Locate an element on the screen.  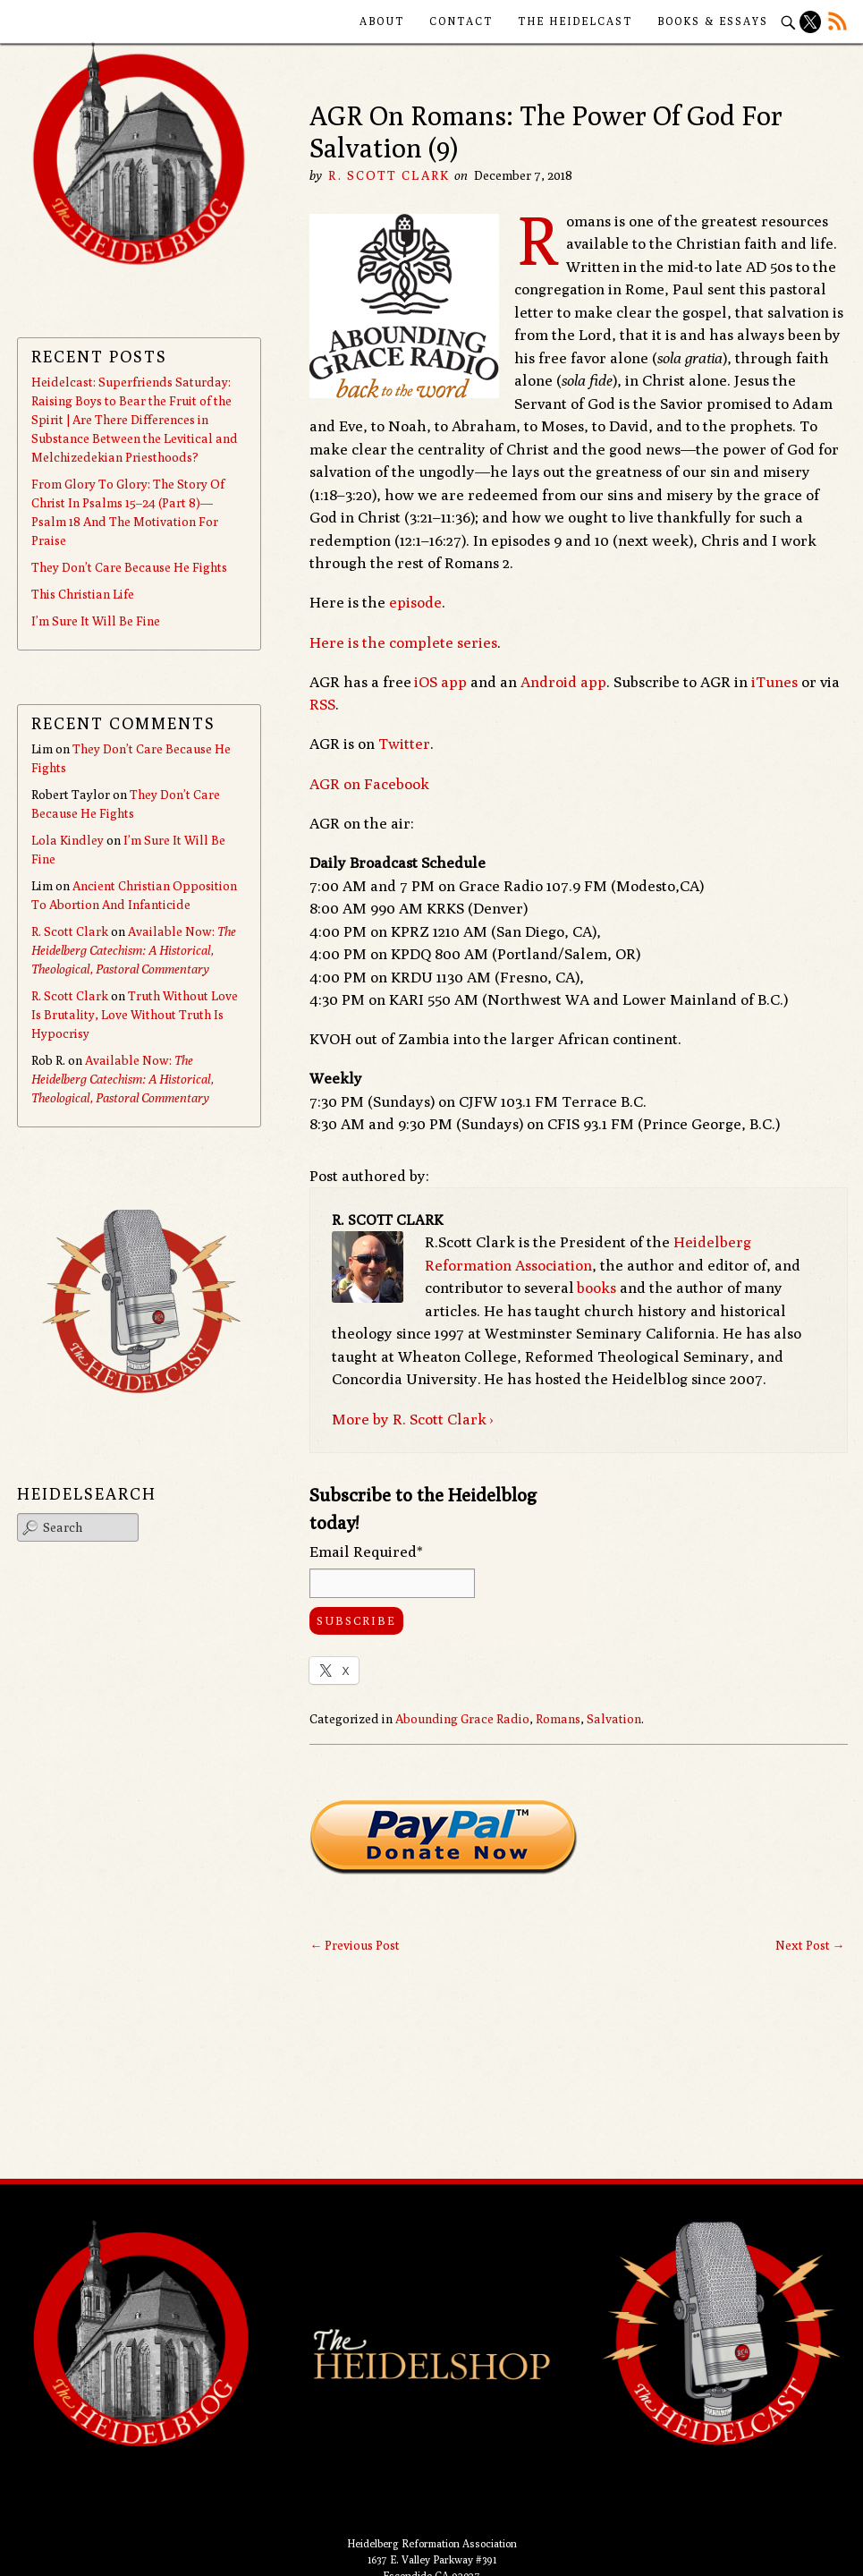
R. Scott Clark is located at coordinates (388, 175).